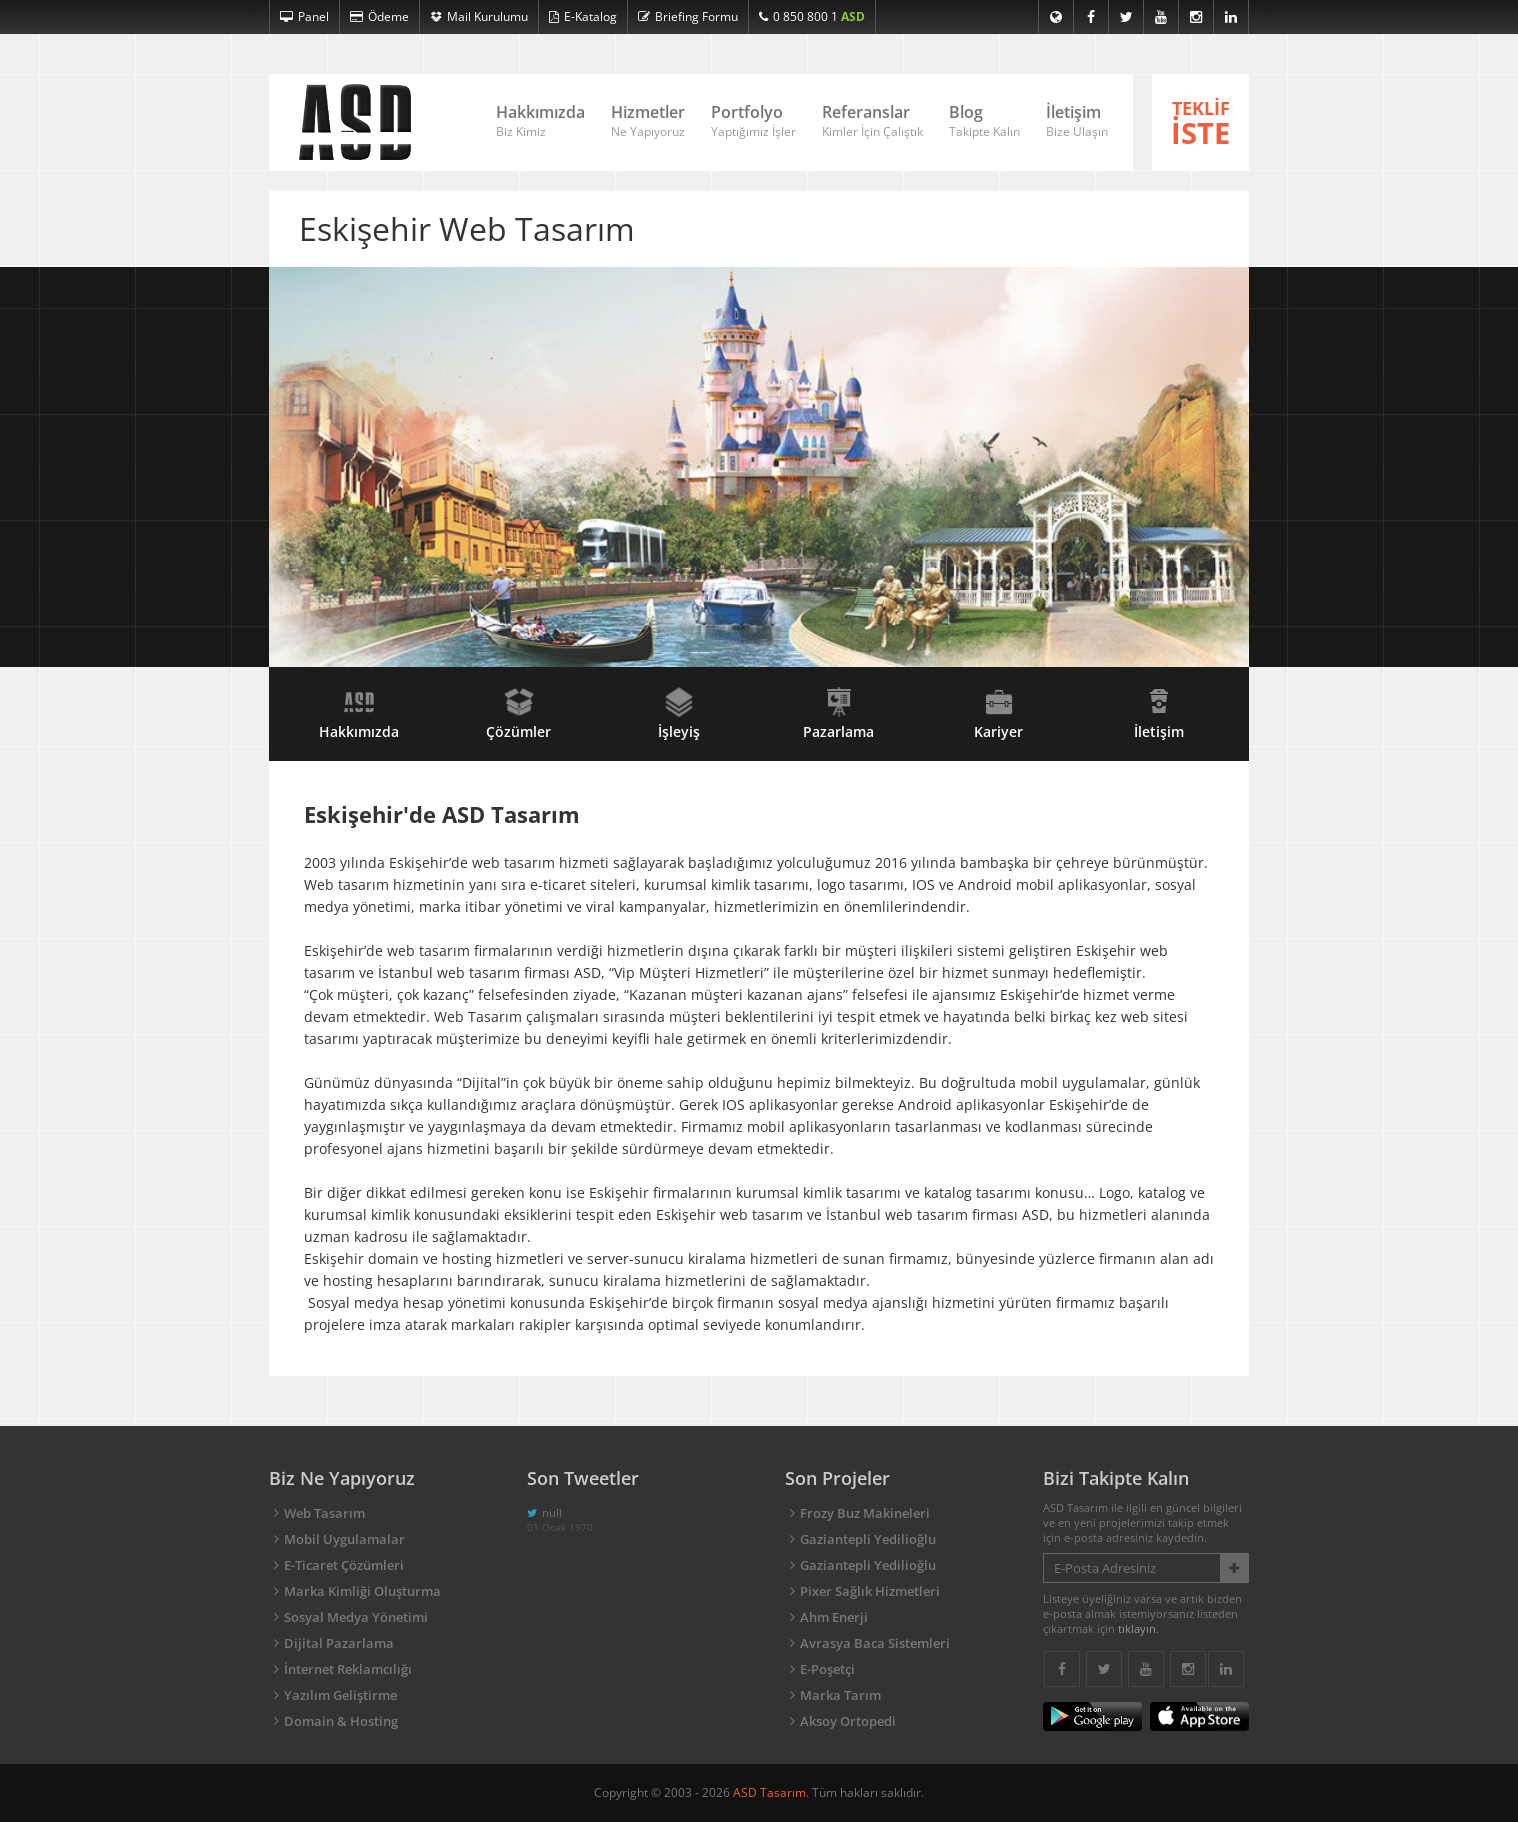 Image resolution: width=1518 pixels, height=1822 pixels. I want to click on Kariyer, so click(998, 714).